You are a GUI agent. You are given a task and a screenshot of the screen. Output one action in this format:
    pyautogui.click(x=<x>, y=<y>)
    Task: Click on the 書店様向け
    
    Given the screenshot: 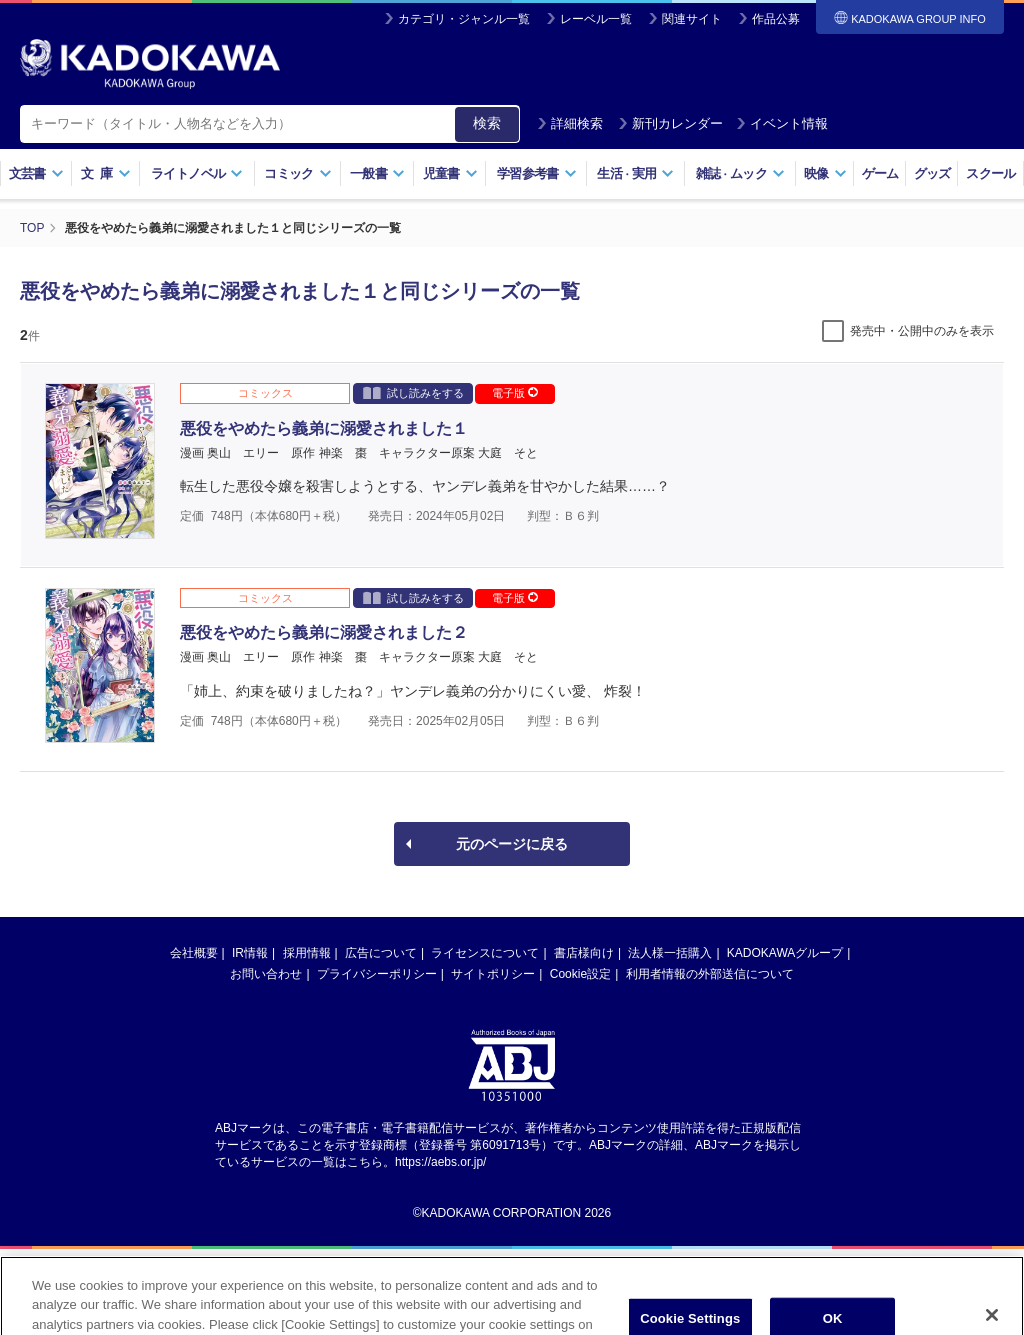 What is the action you would take?
    pyautogui.click(x=584, y=953)
    